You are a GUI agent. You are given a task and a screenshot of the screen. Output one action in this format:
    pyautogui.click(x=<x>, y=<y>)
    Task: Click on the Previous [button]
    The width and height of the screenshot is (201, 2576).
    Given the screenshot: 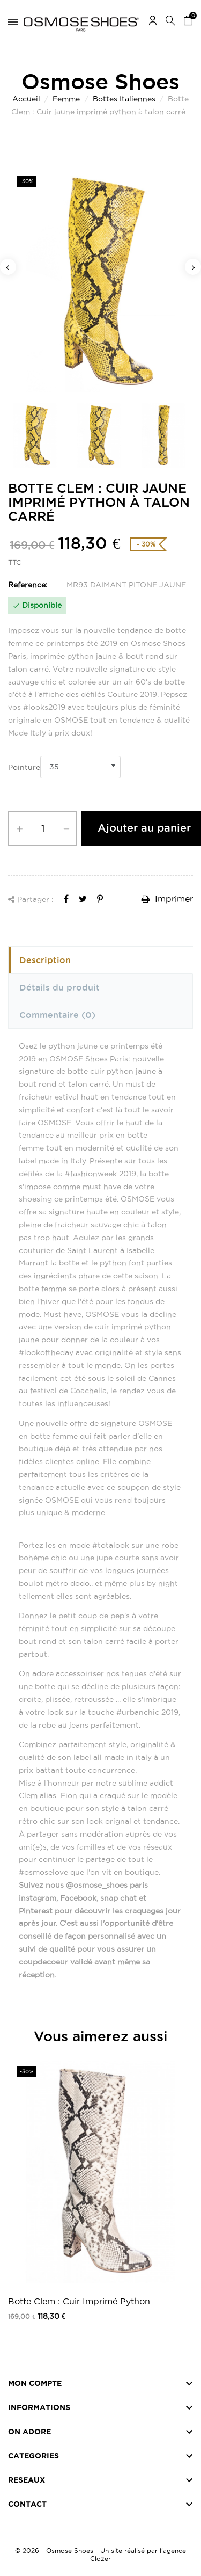 What is the action you would take?
    pyautogui.click(x=8, y=267)
    